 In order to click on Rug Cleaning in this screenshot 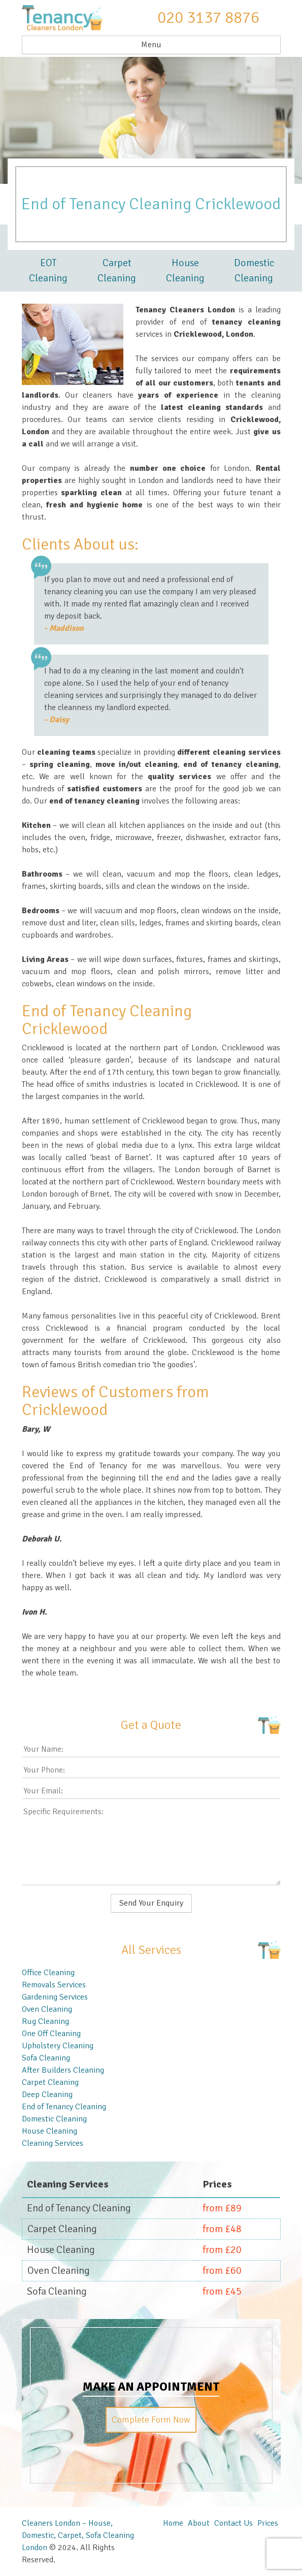, I will do `click(45, 2021)`.